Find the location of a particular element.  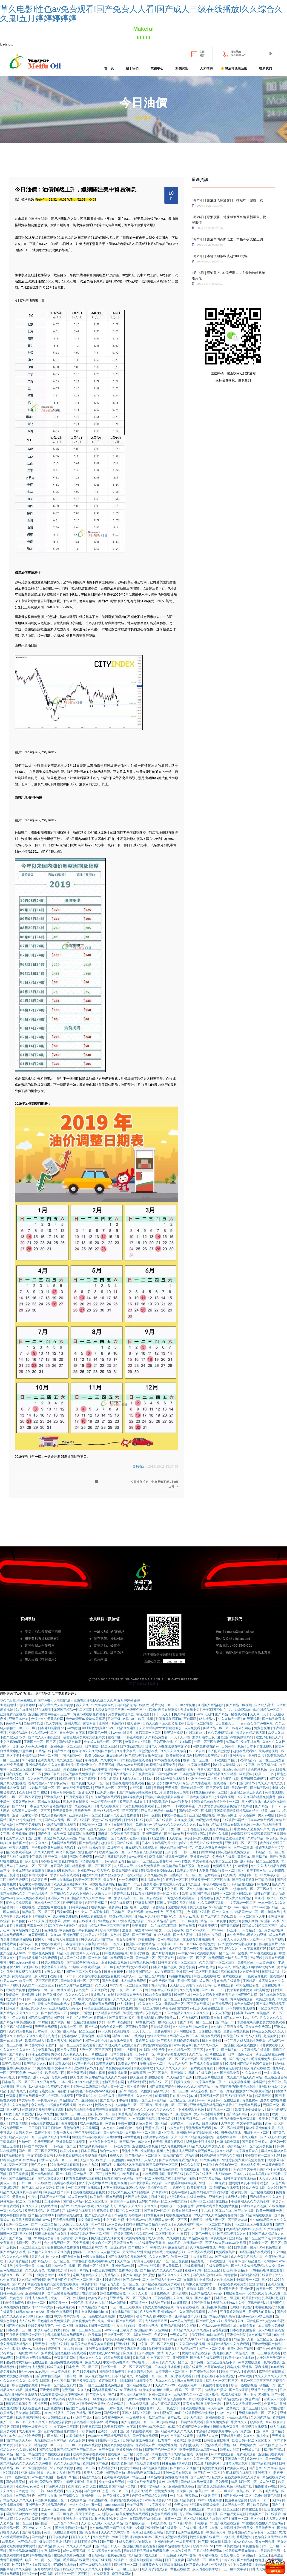

激情一区二区 is located at coordinates (86, 2468).